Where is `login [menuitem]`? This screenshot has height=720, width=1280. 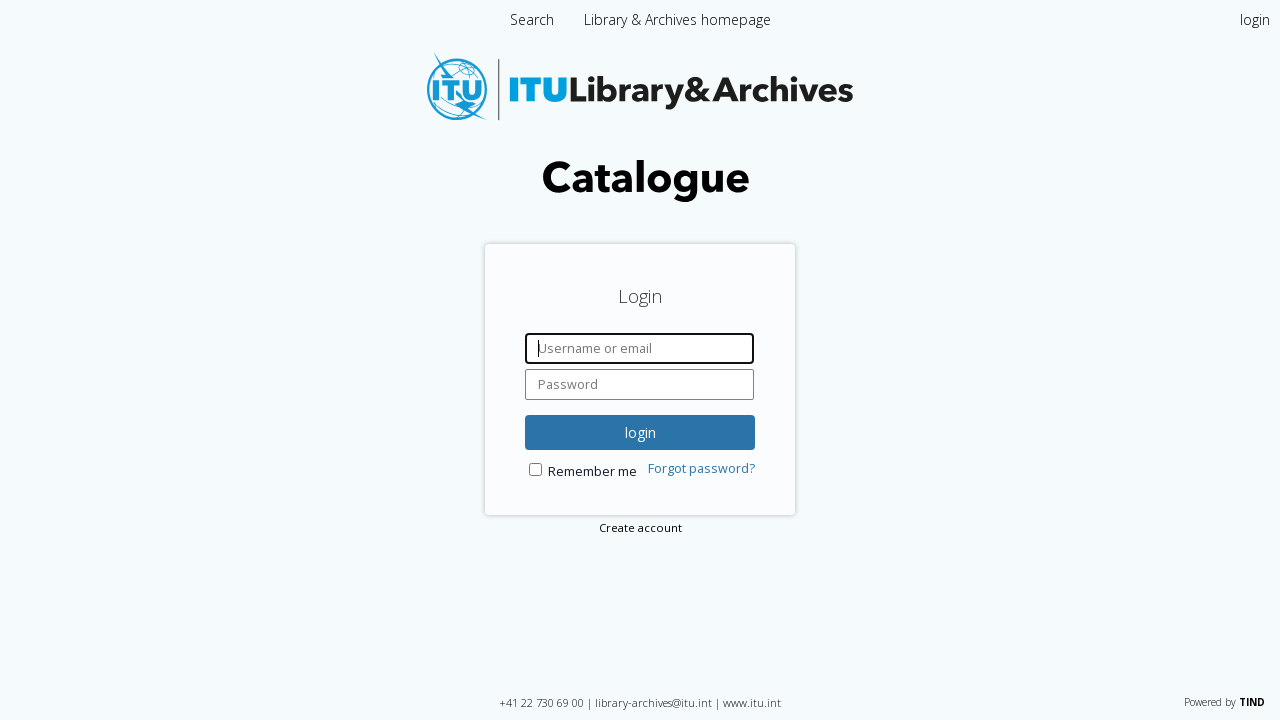
login [menuitem] is located at coordinates (1255, 19).